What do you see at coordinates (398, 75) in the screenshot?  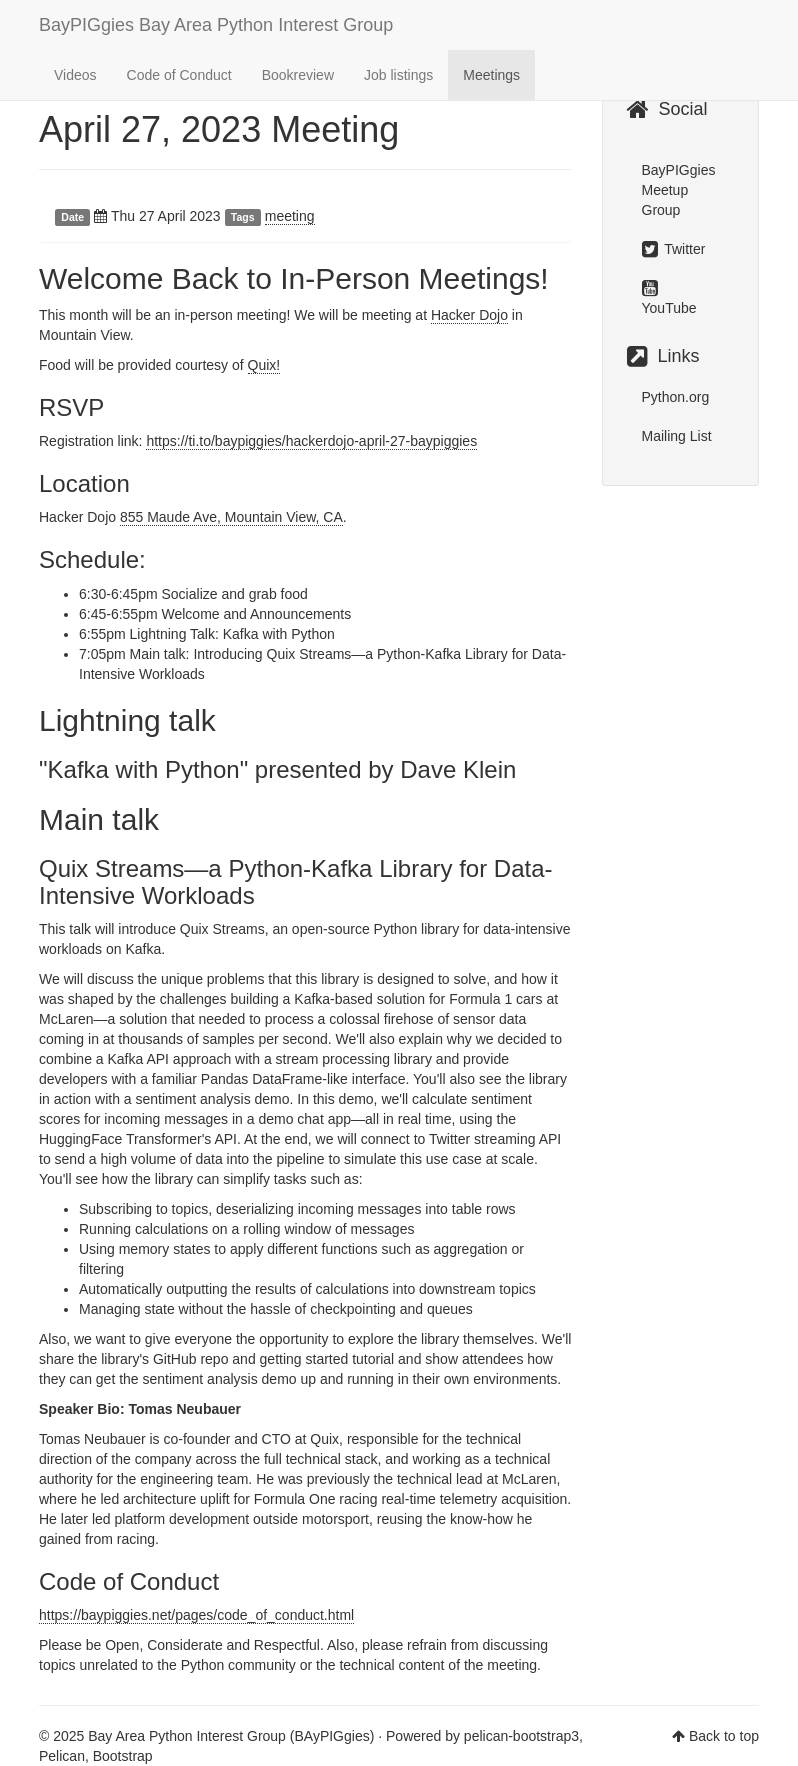 I see `Job listings` at bounding box center [398, 75].